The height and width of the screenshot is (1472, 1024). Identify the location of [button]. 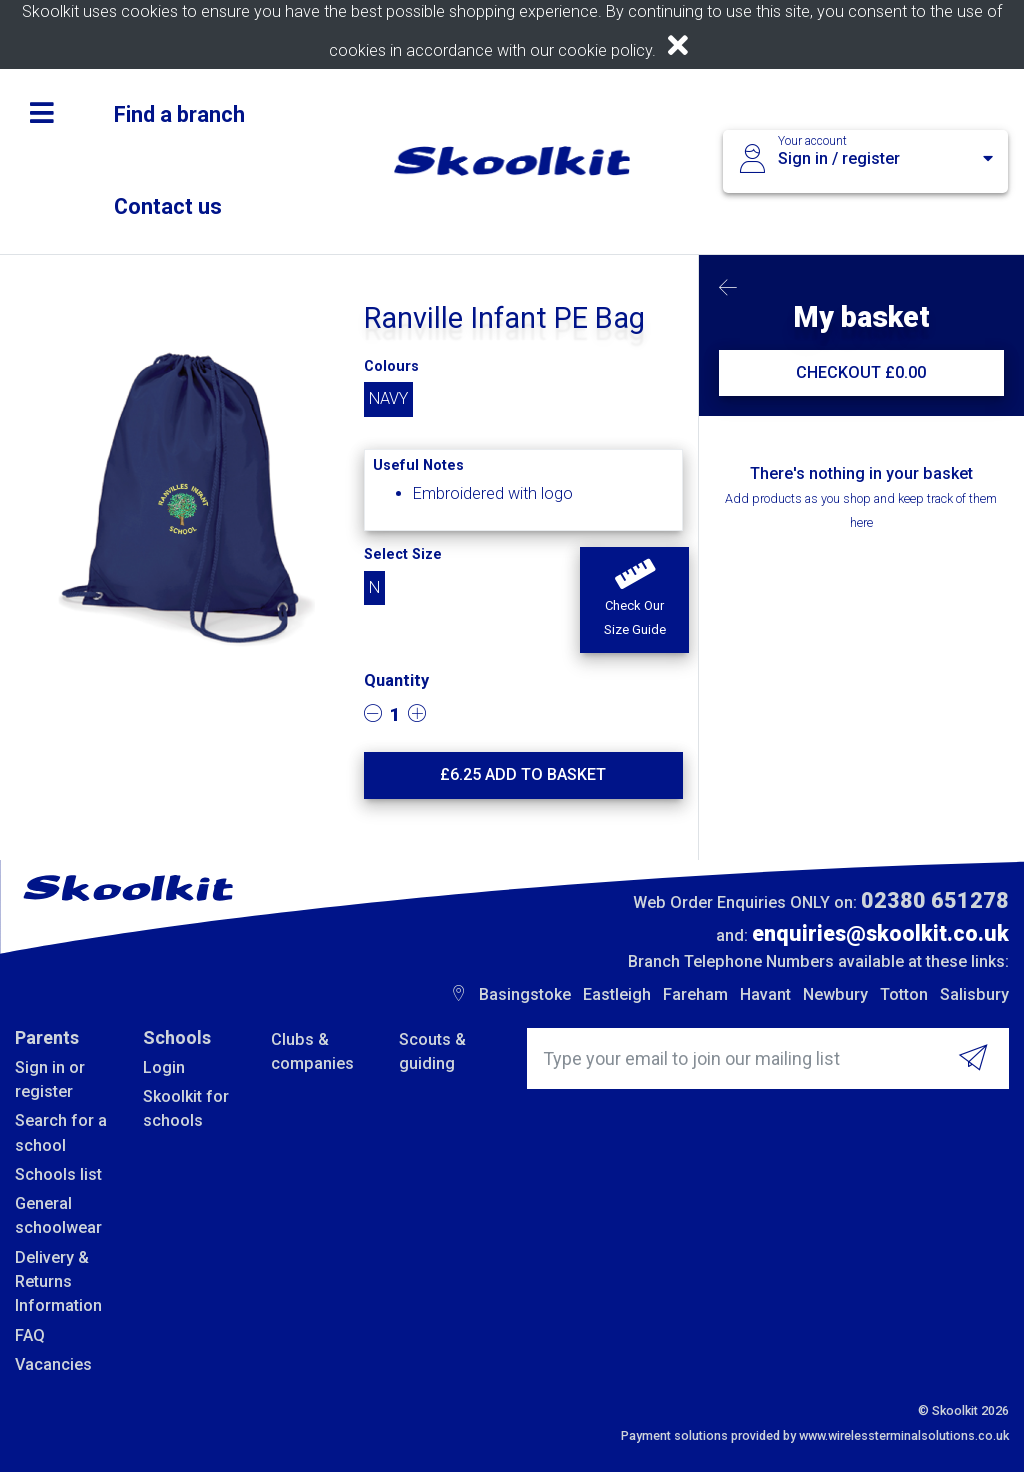
(634, 600).